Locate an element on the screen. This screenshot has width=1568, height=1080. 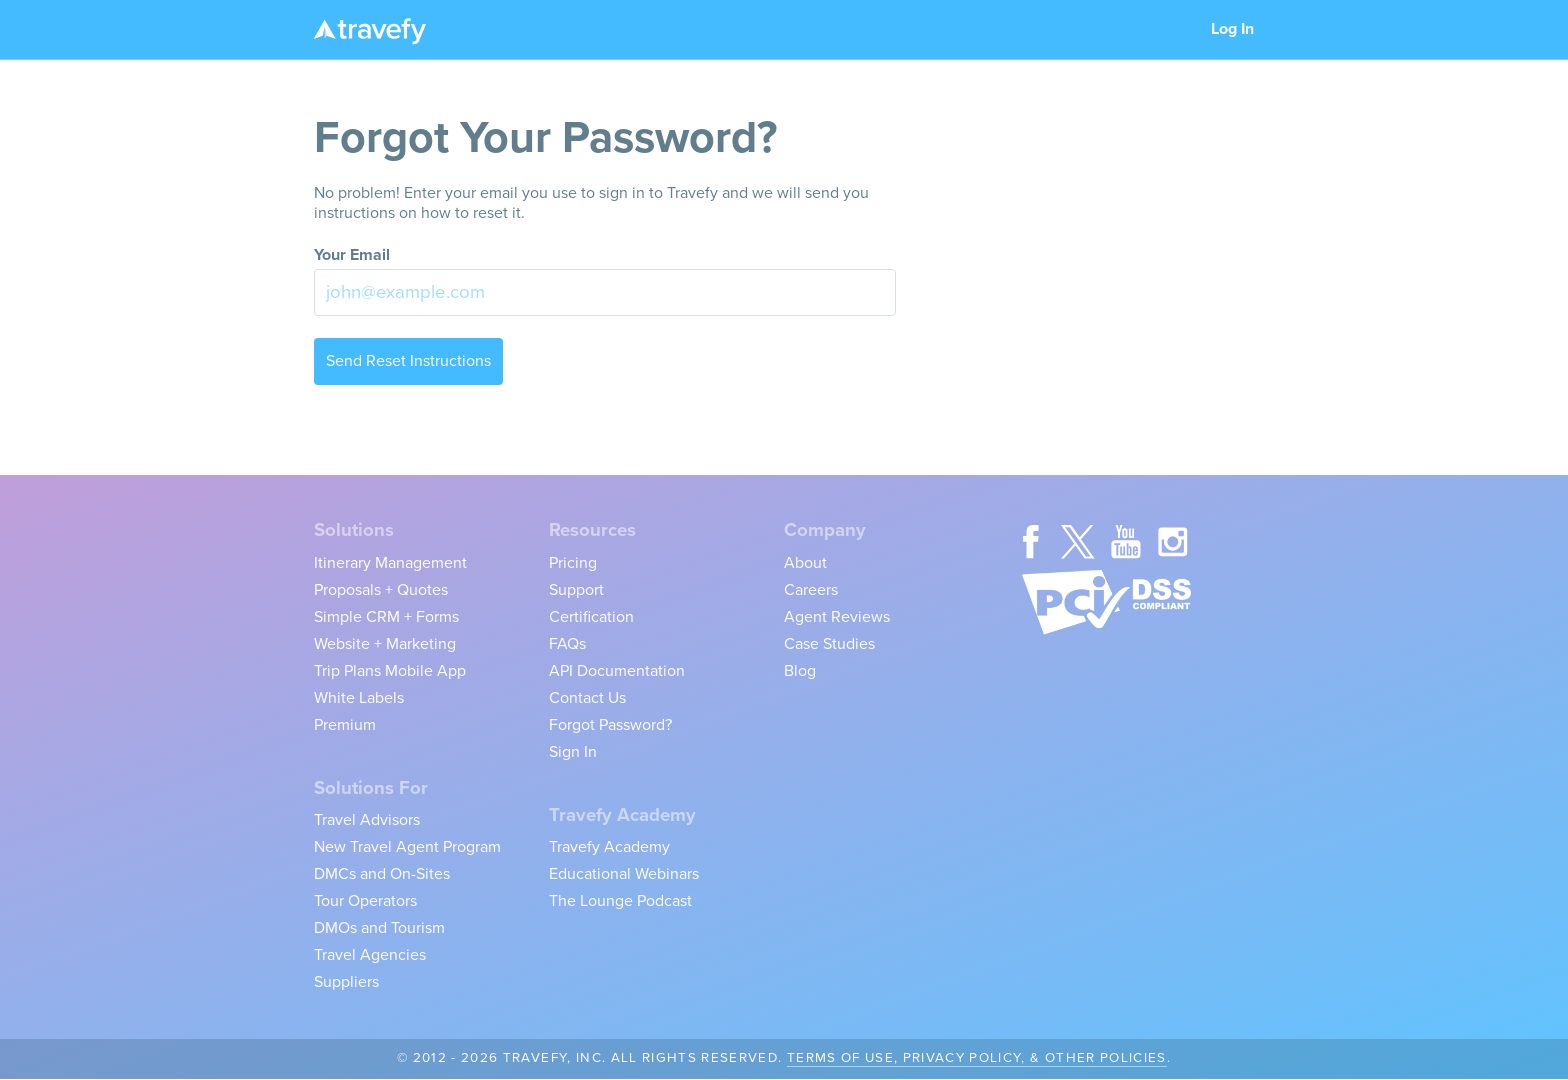
DMCs and On-Sites is located at coordinates (382, 874).